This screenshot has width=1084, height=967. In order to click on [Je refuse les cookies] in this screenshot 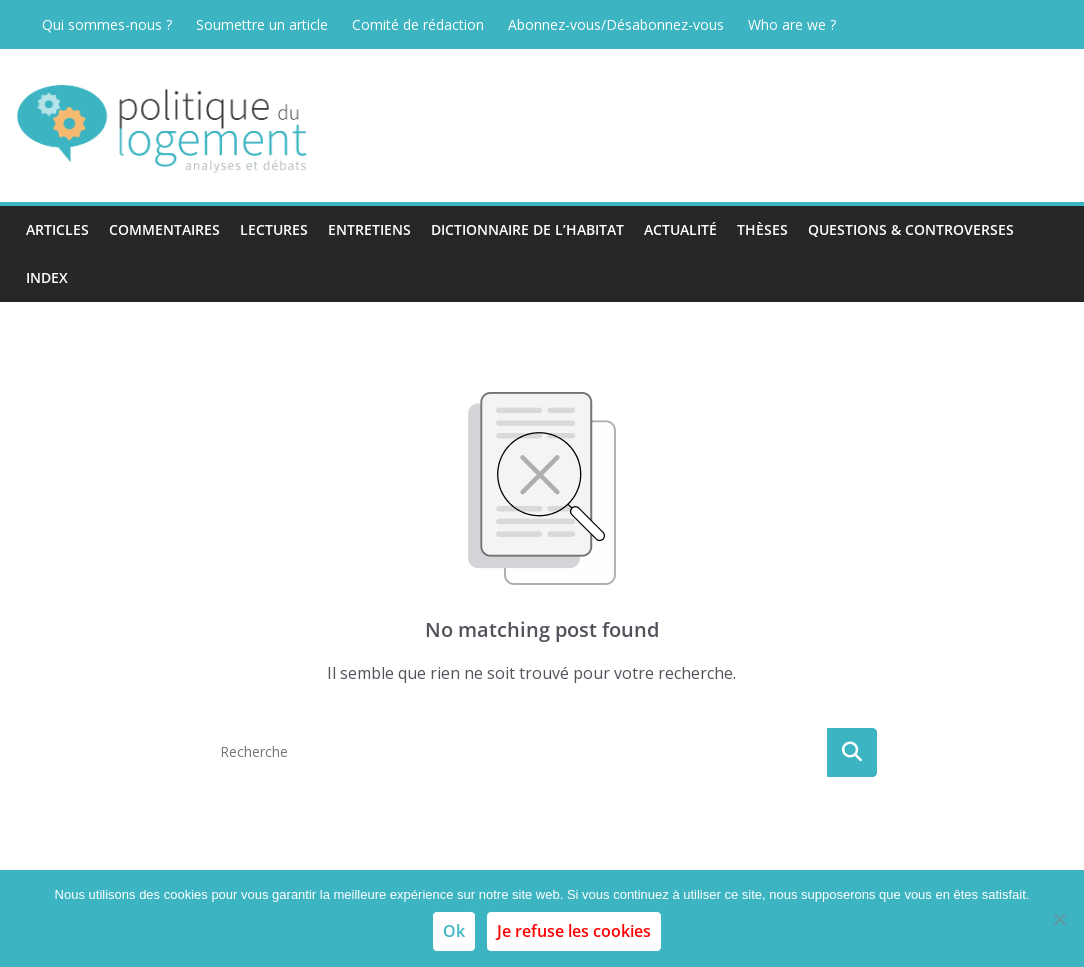, I will do `click(1059, 919)`.